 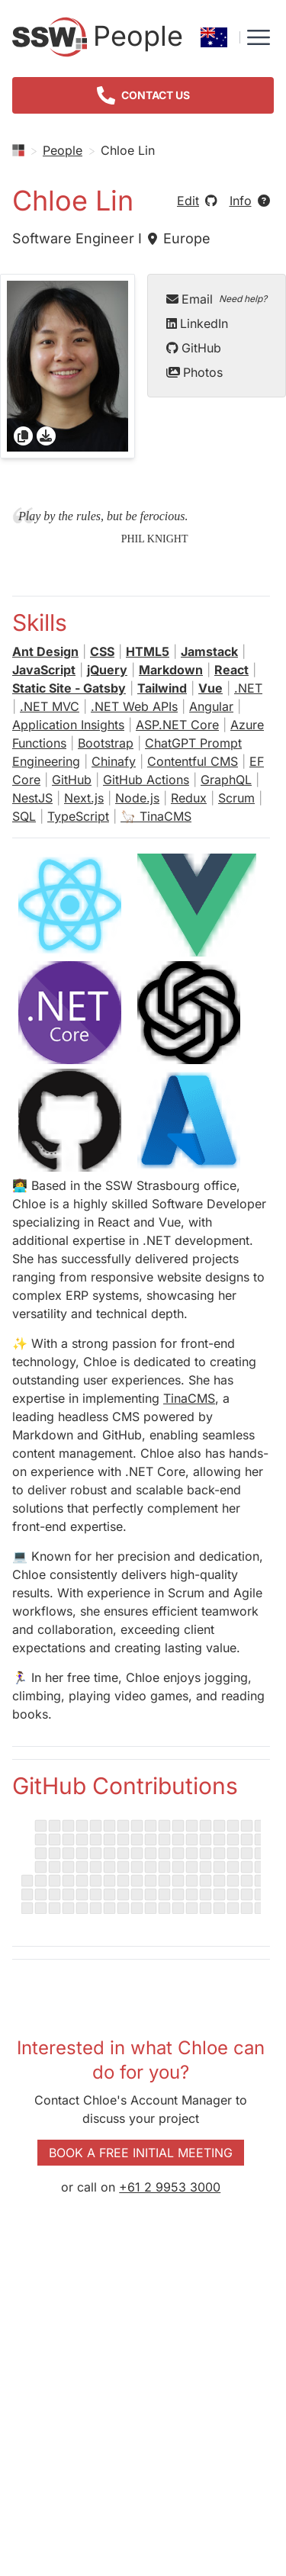 I want to click on Jamstack, so click(x=209, y=651).